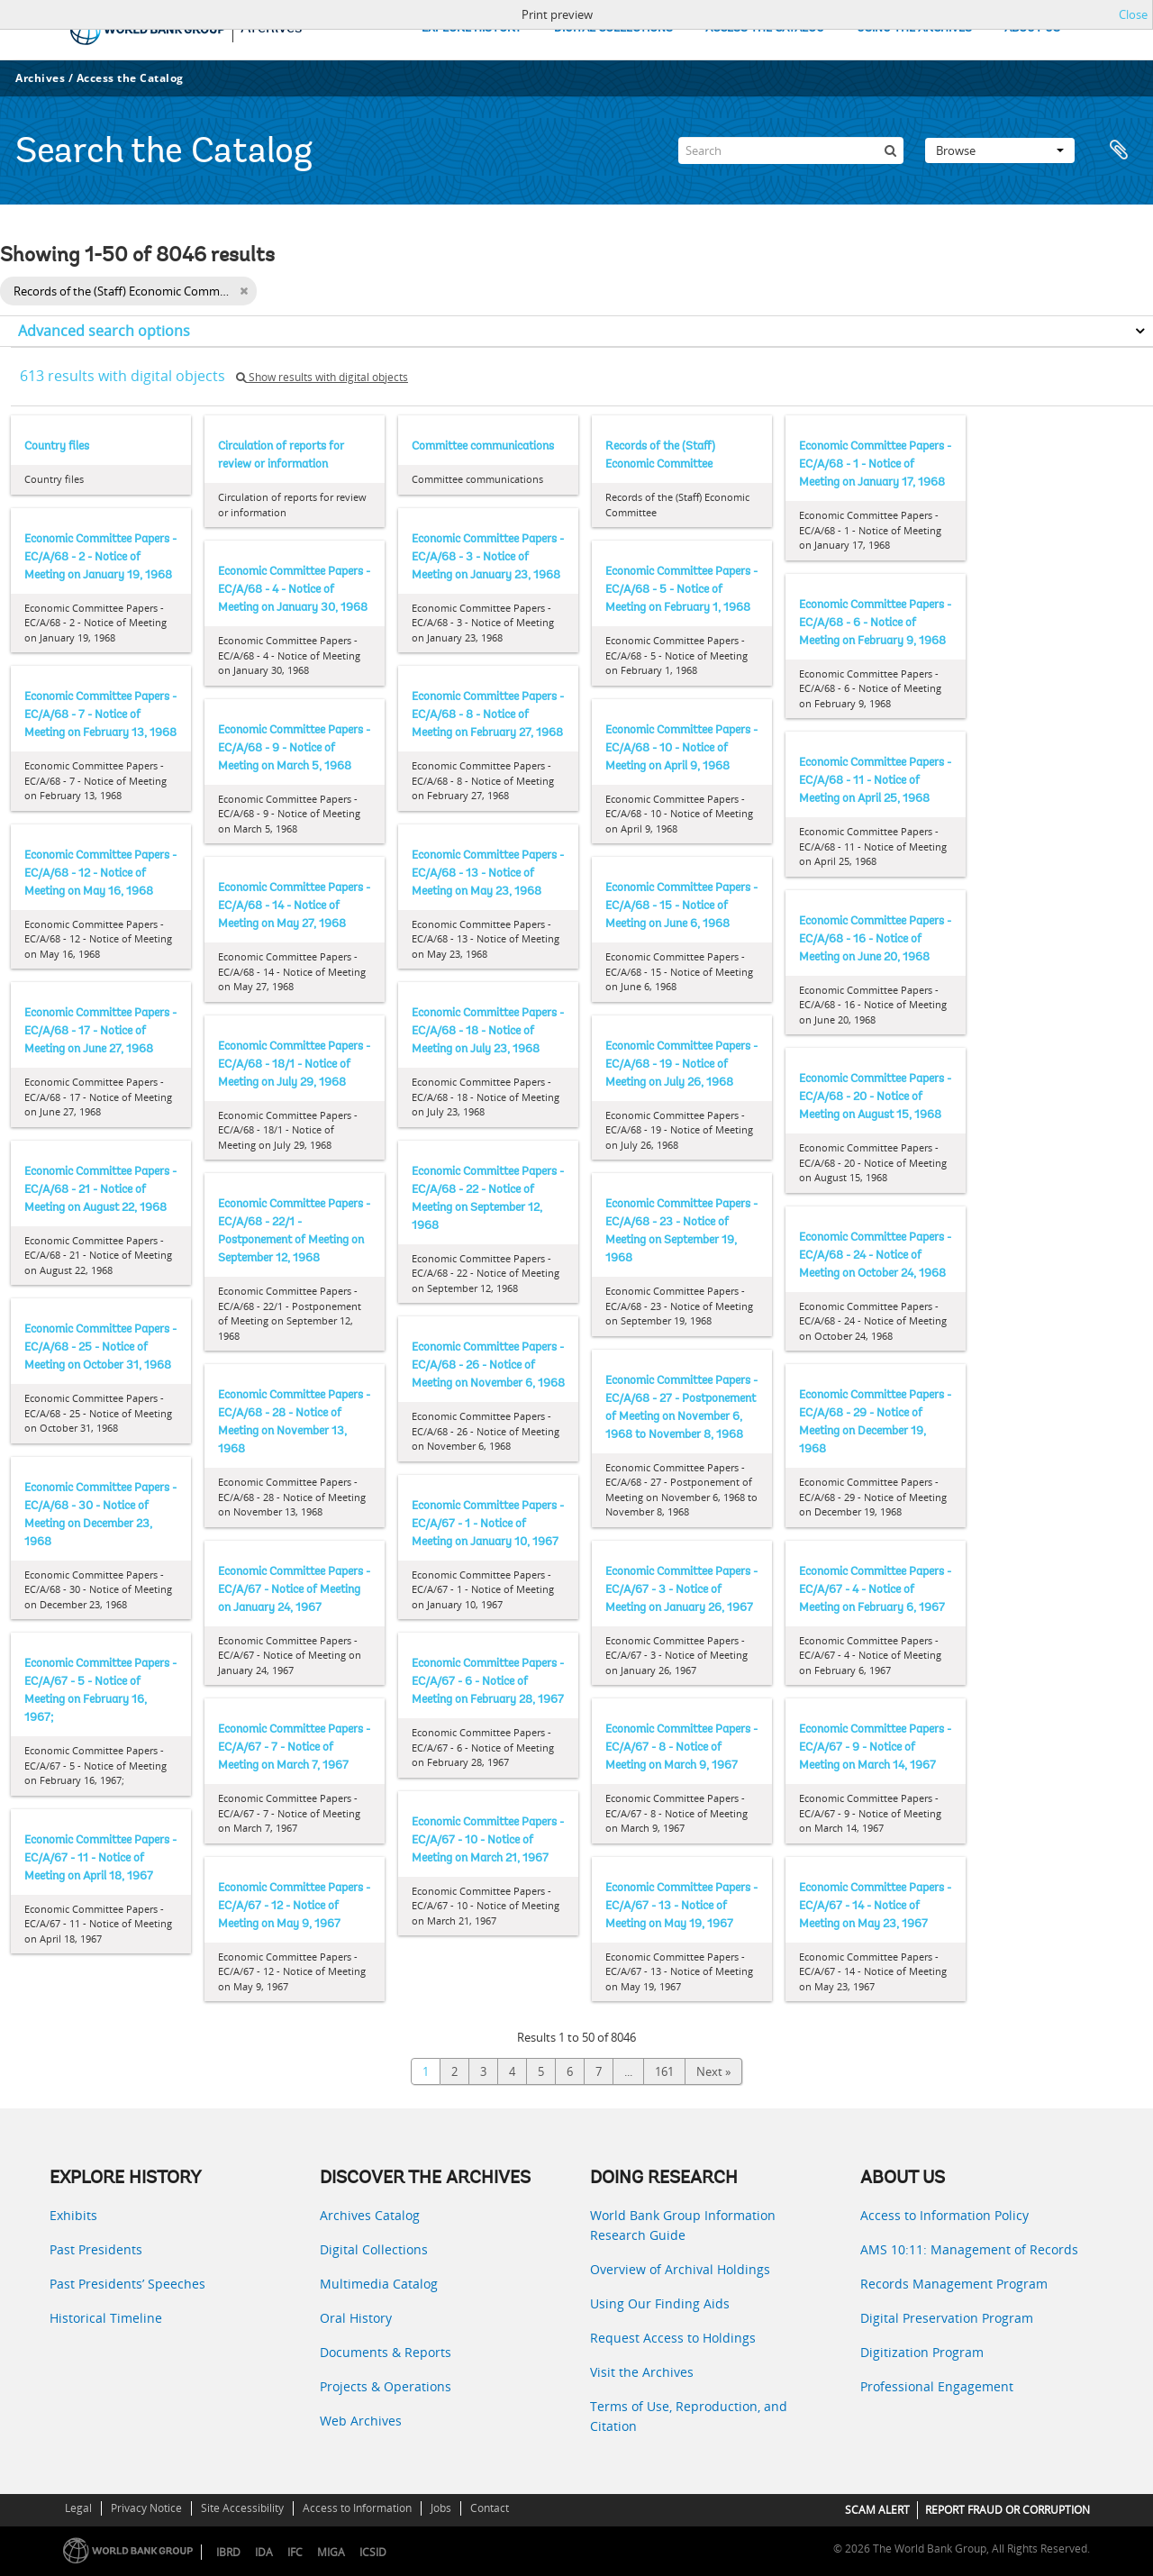 The image size is (1153, 2576). I want to click on 161, so click(664, 2071).